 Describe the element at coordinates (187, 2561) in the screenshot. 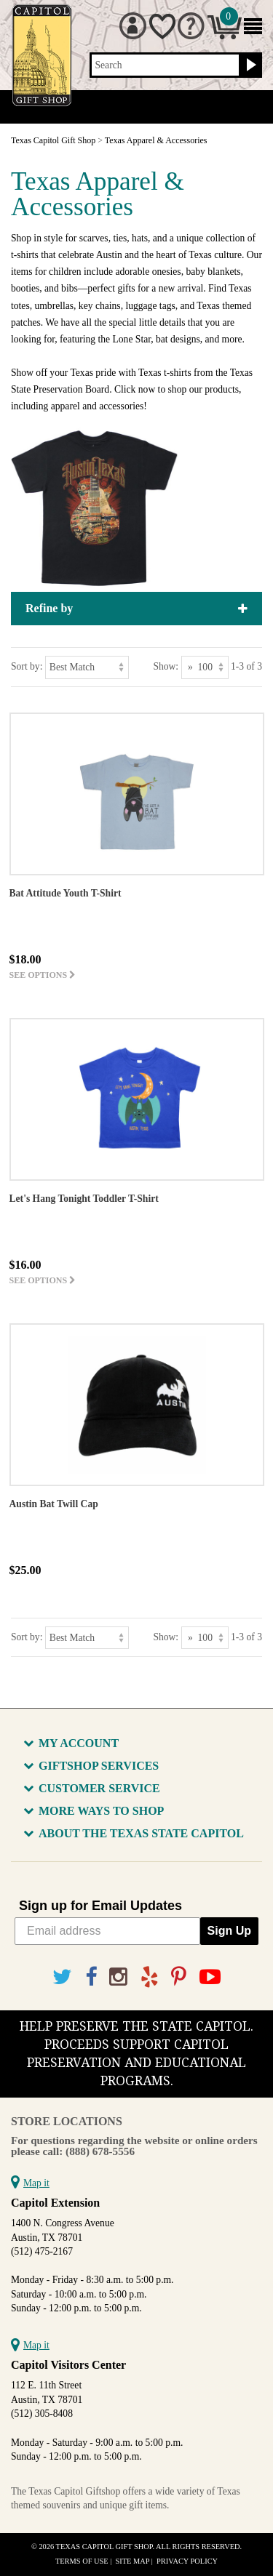

I see `Privacy Policy` at that location.